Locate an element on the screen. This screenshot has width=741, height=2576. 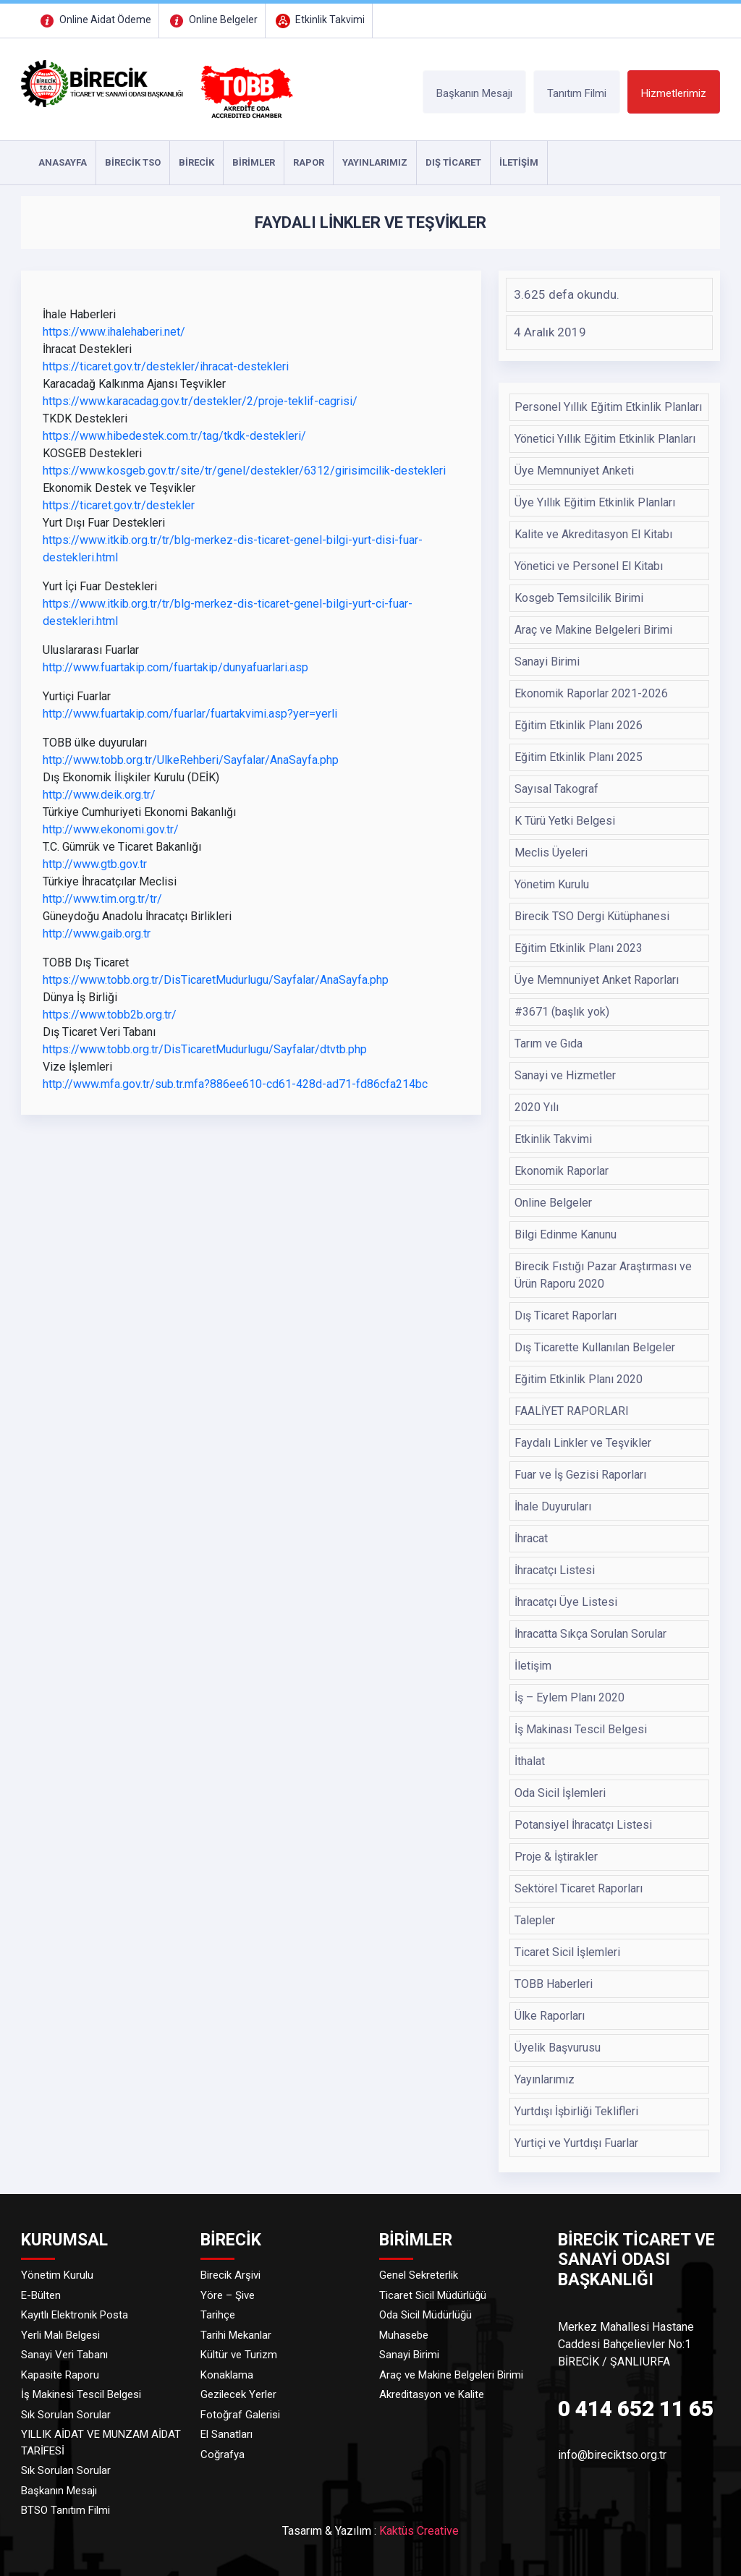
Ülke Raporları is located at coordinates (550, 2016).